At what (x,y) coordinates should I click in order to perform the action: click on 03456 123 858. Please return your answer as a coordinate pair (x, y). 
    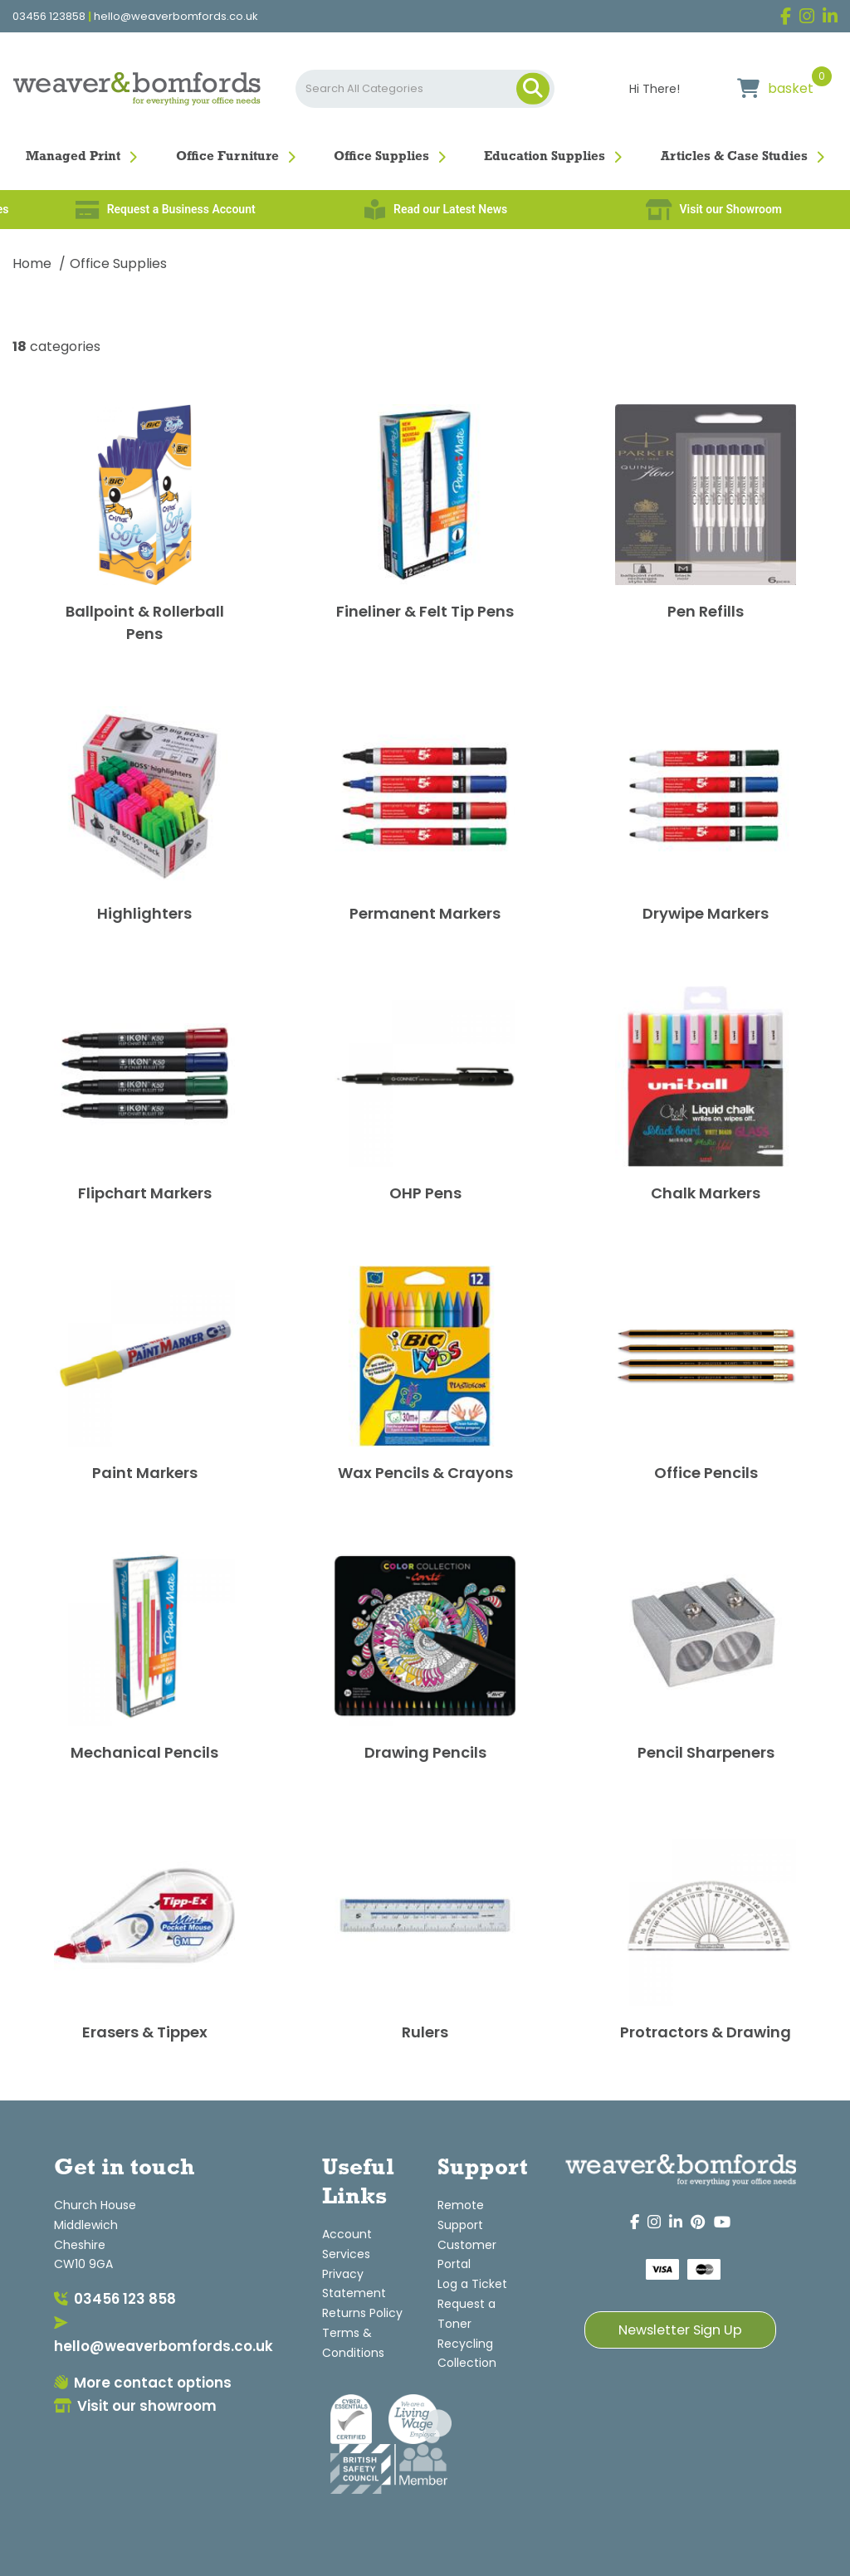
    Looking at the image, I should click on (115, 2299).